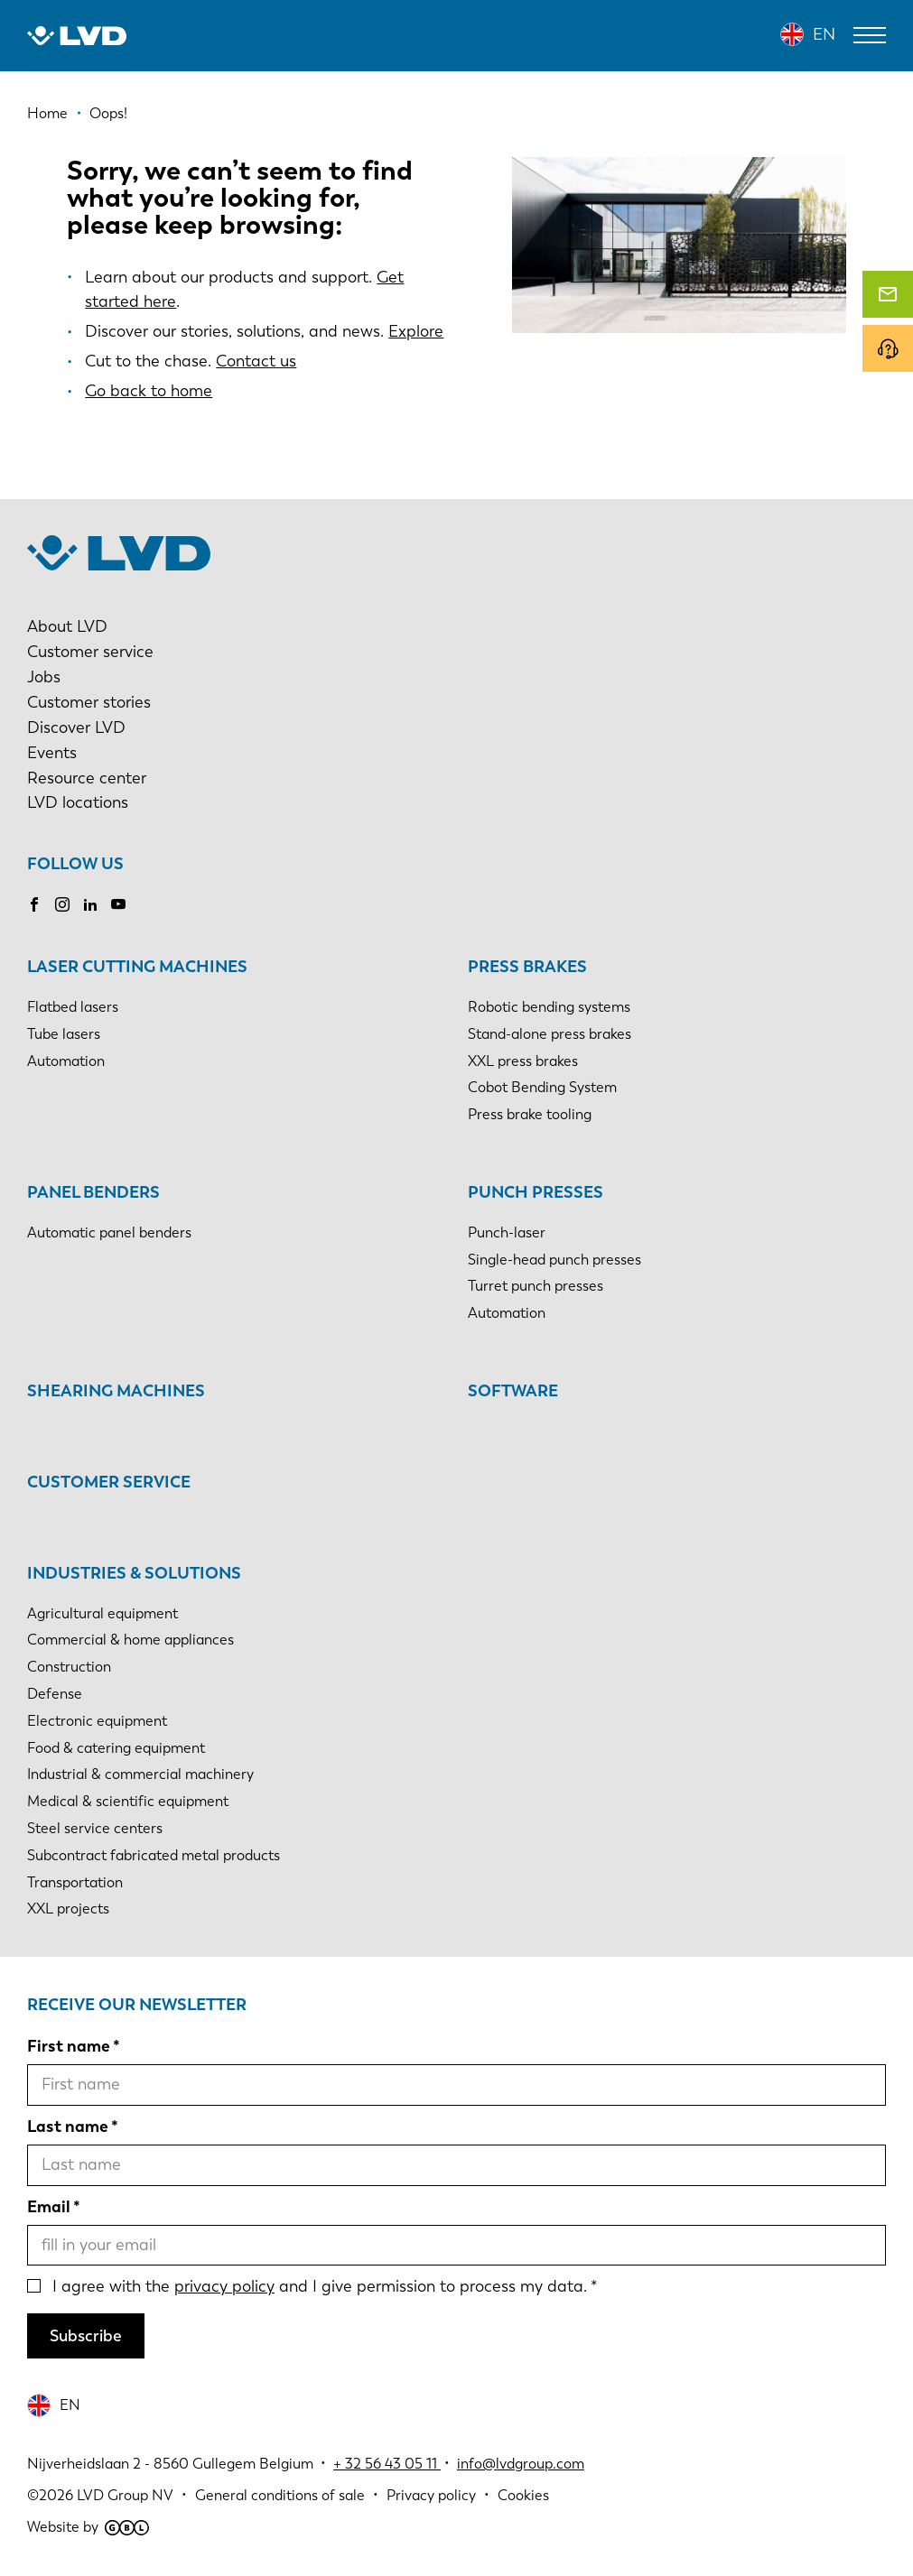 The height and width of the screenshot is (2576, 913). Describe the element at coordinates (535, 1285) in the screenshot. I see `Turret punch presses` at that location.